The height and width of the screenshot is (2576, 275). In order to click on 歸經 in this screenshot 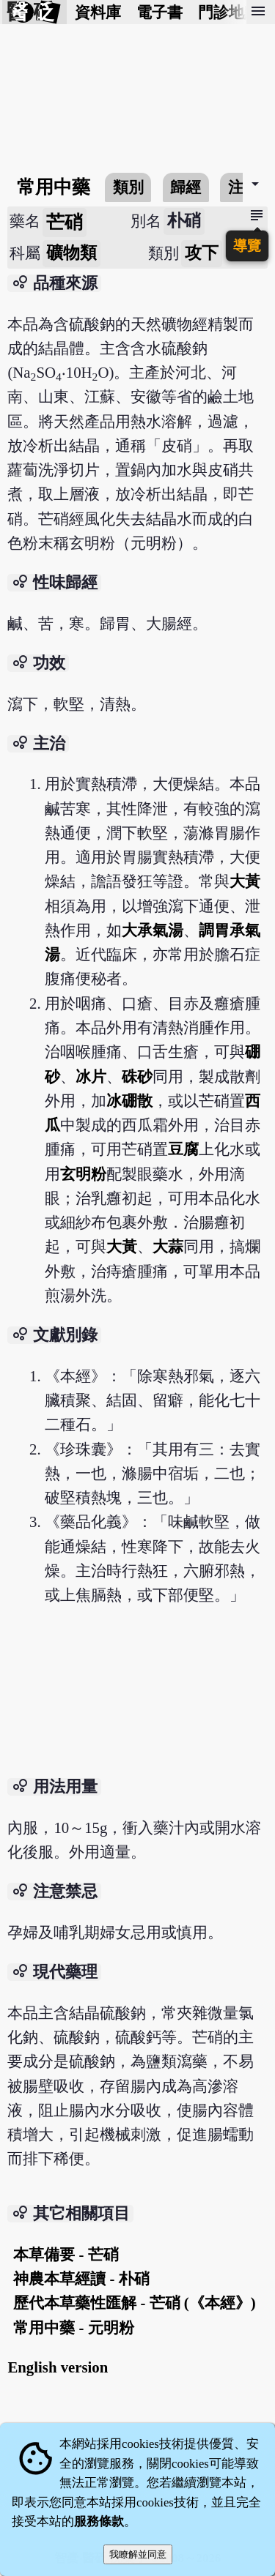, I will do `click(185, 187)`.